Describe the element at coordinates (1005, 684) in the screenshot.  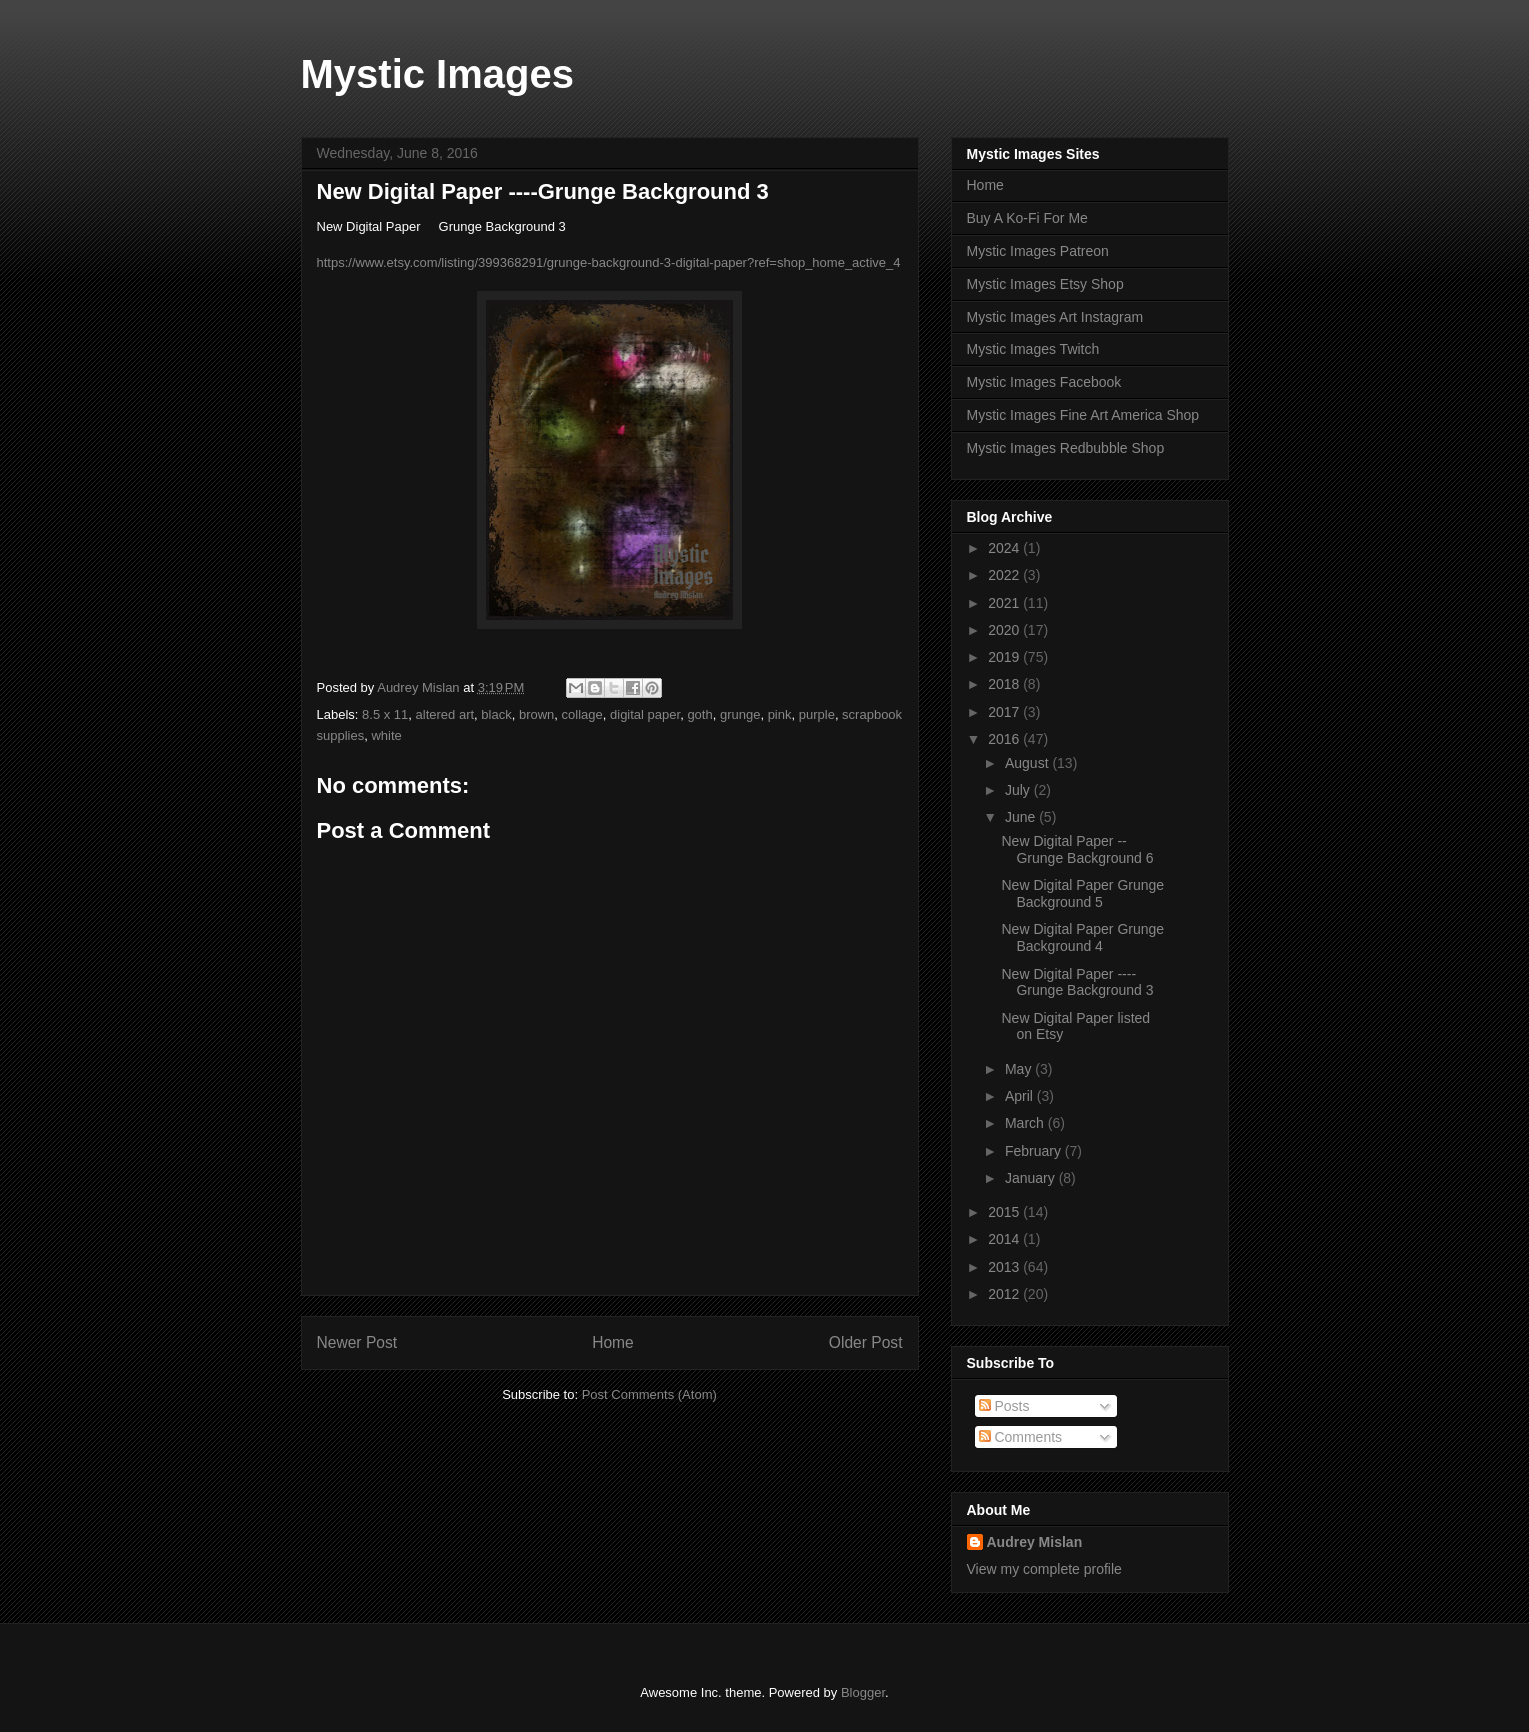
I see `2018` at that location.